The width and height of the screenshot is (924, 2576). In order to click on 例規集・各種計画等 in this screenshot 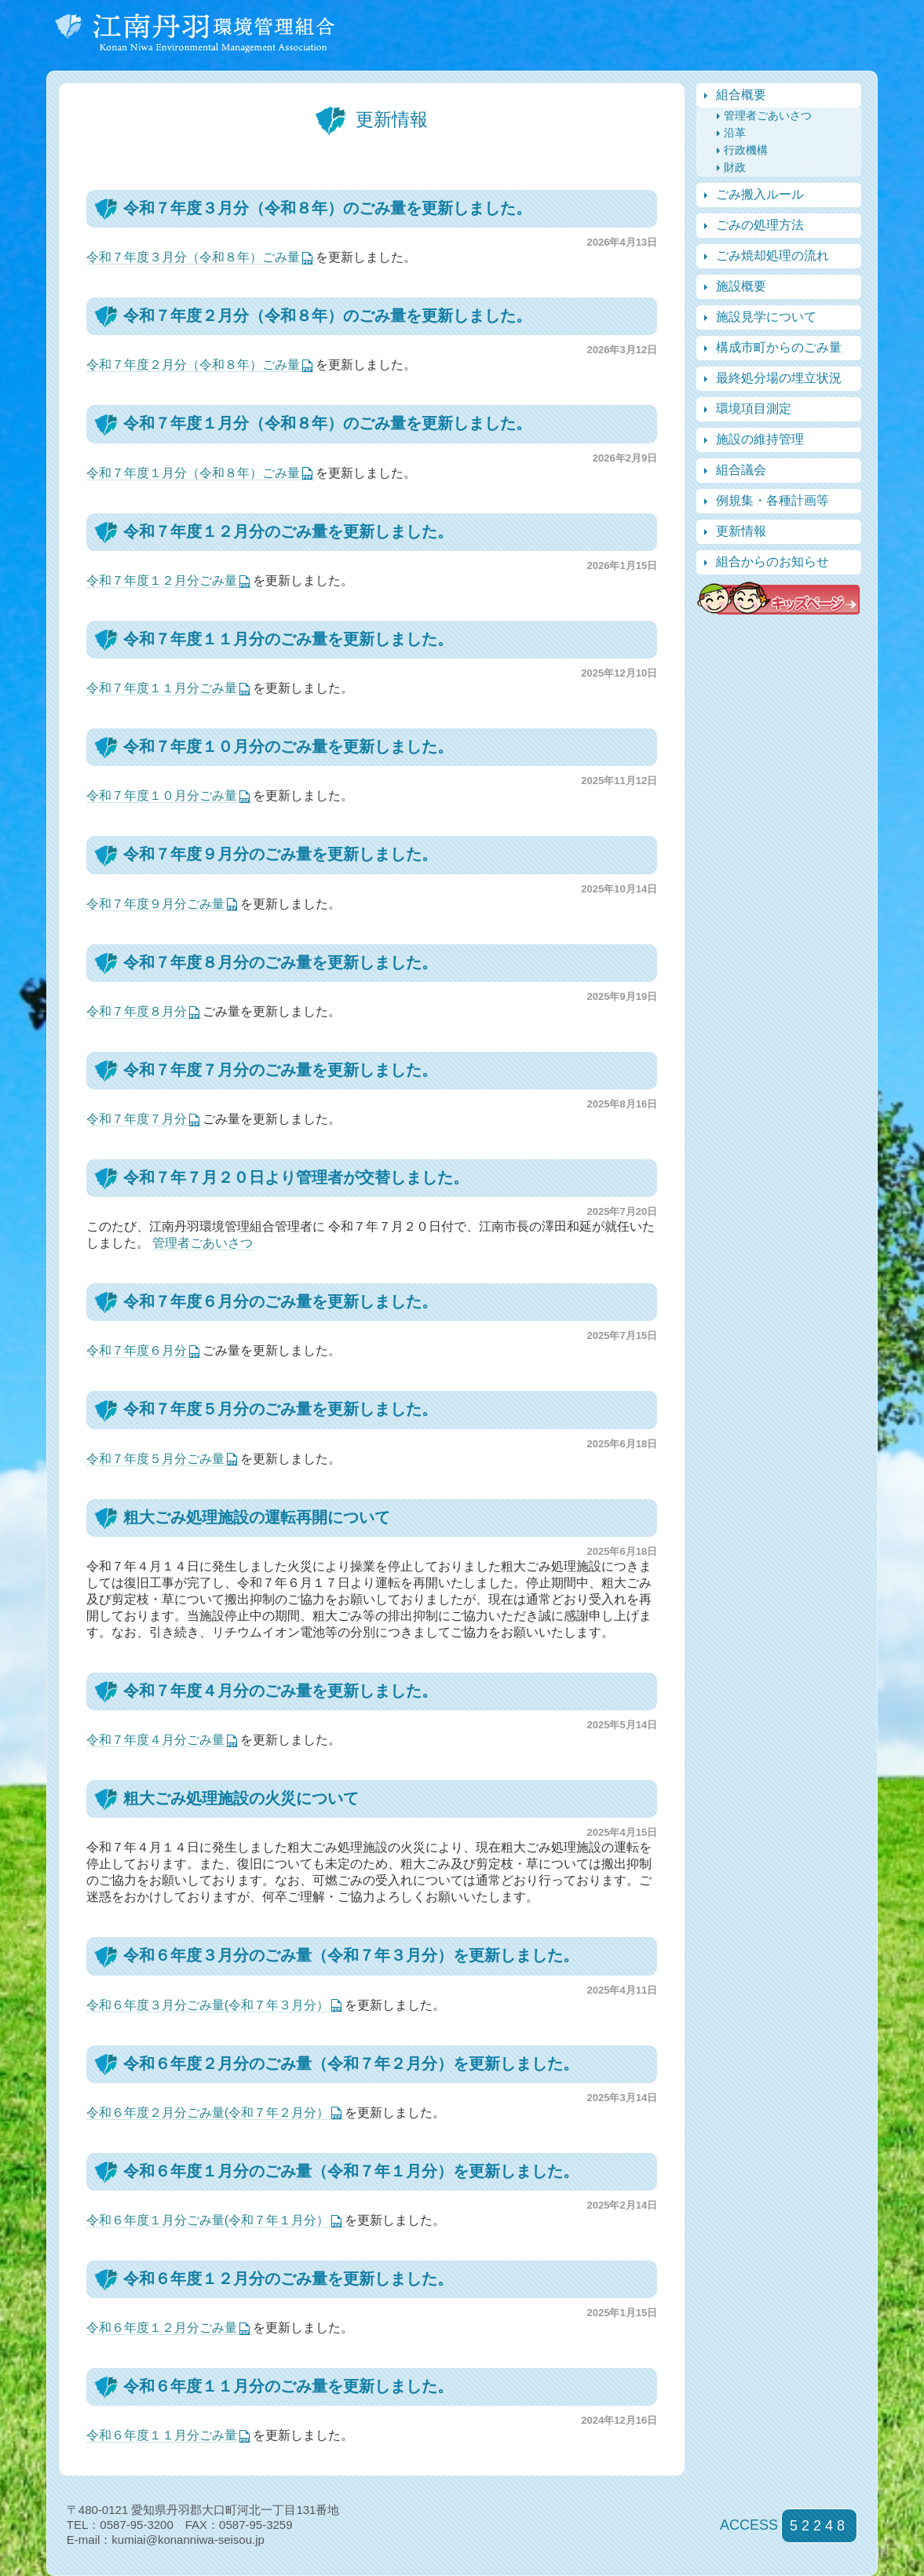, I will do `click(772, 500)`.